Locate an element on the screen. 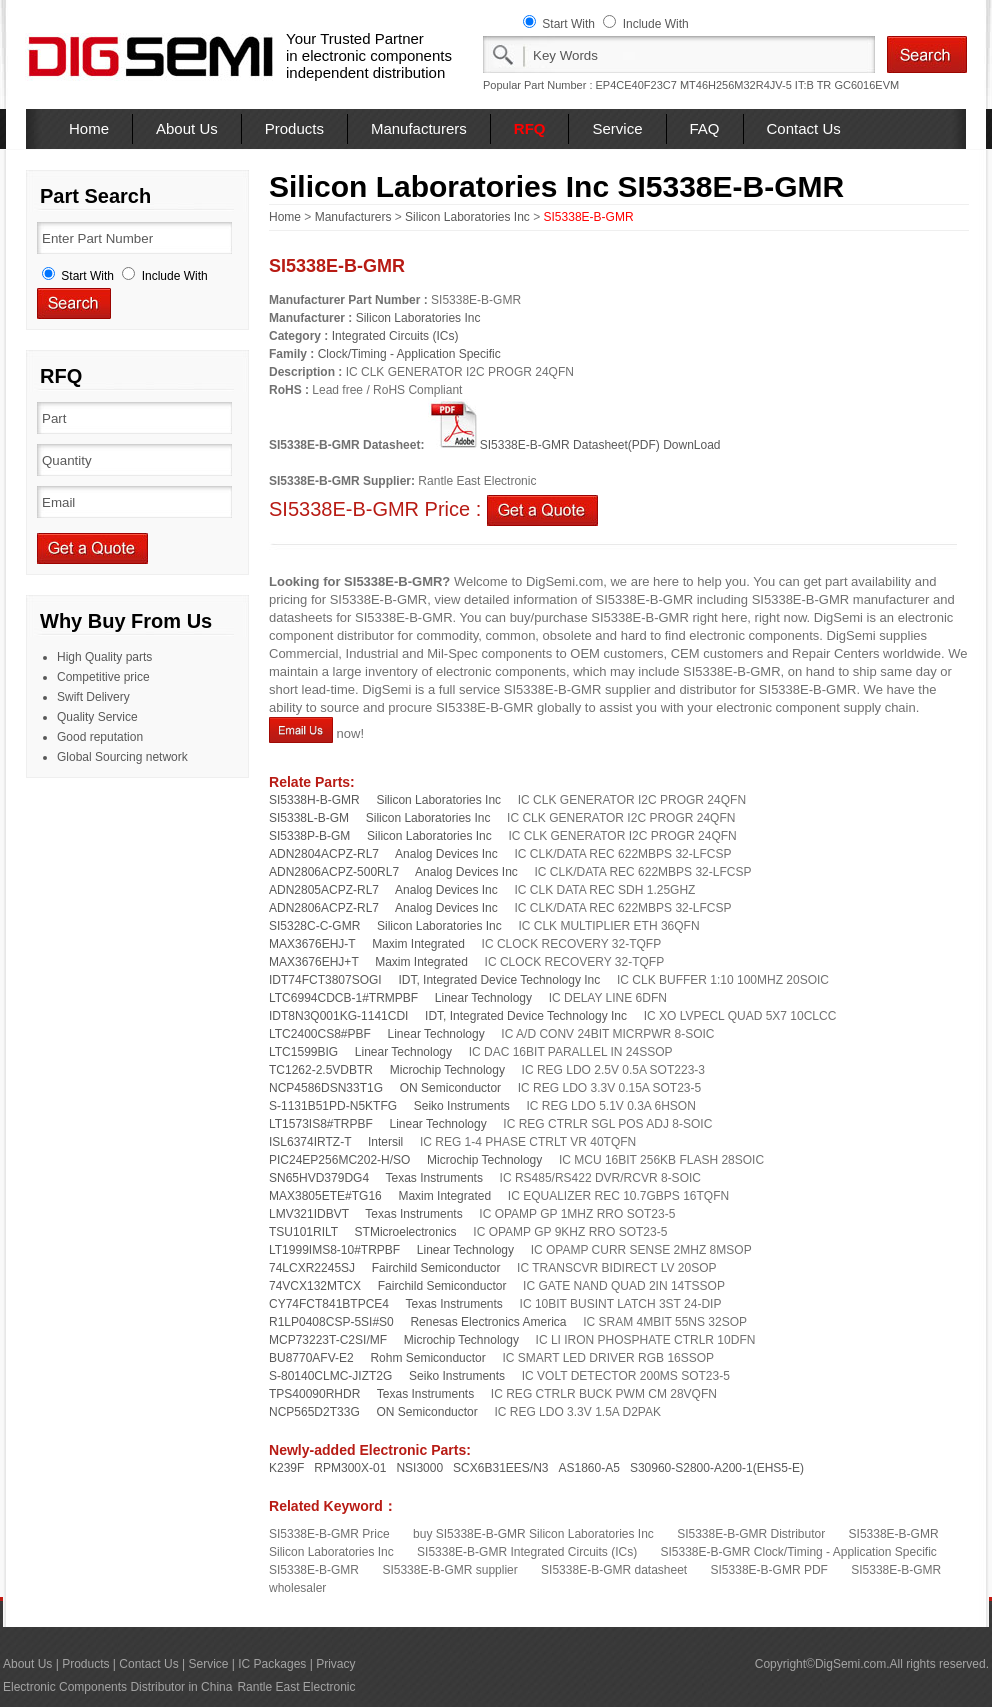 The width and height of the screenshot is (992, 1707). Integrated Circuits (ICs) is located at coordinates (395, 336).